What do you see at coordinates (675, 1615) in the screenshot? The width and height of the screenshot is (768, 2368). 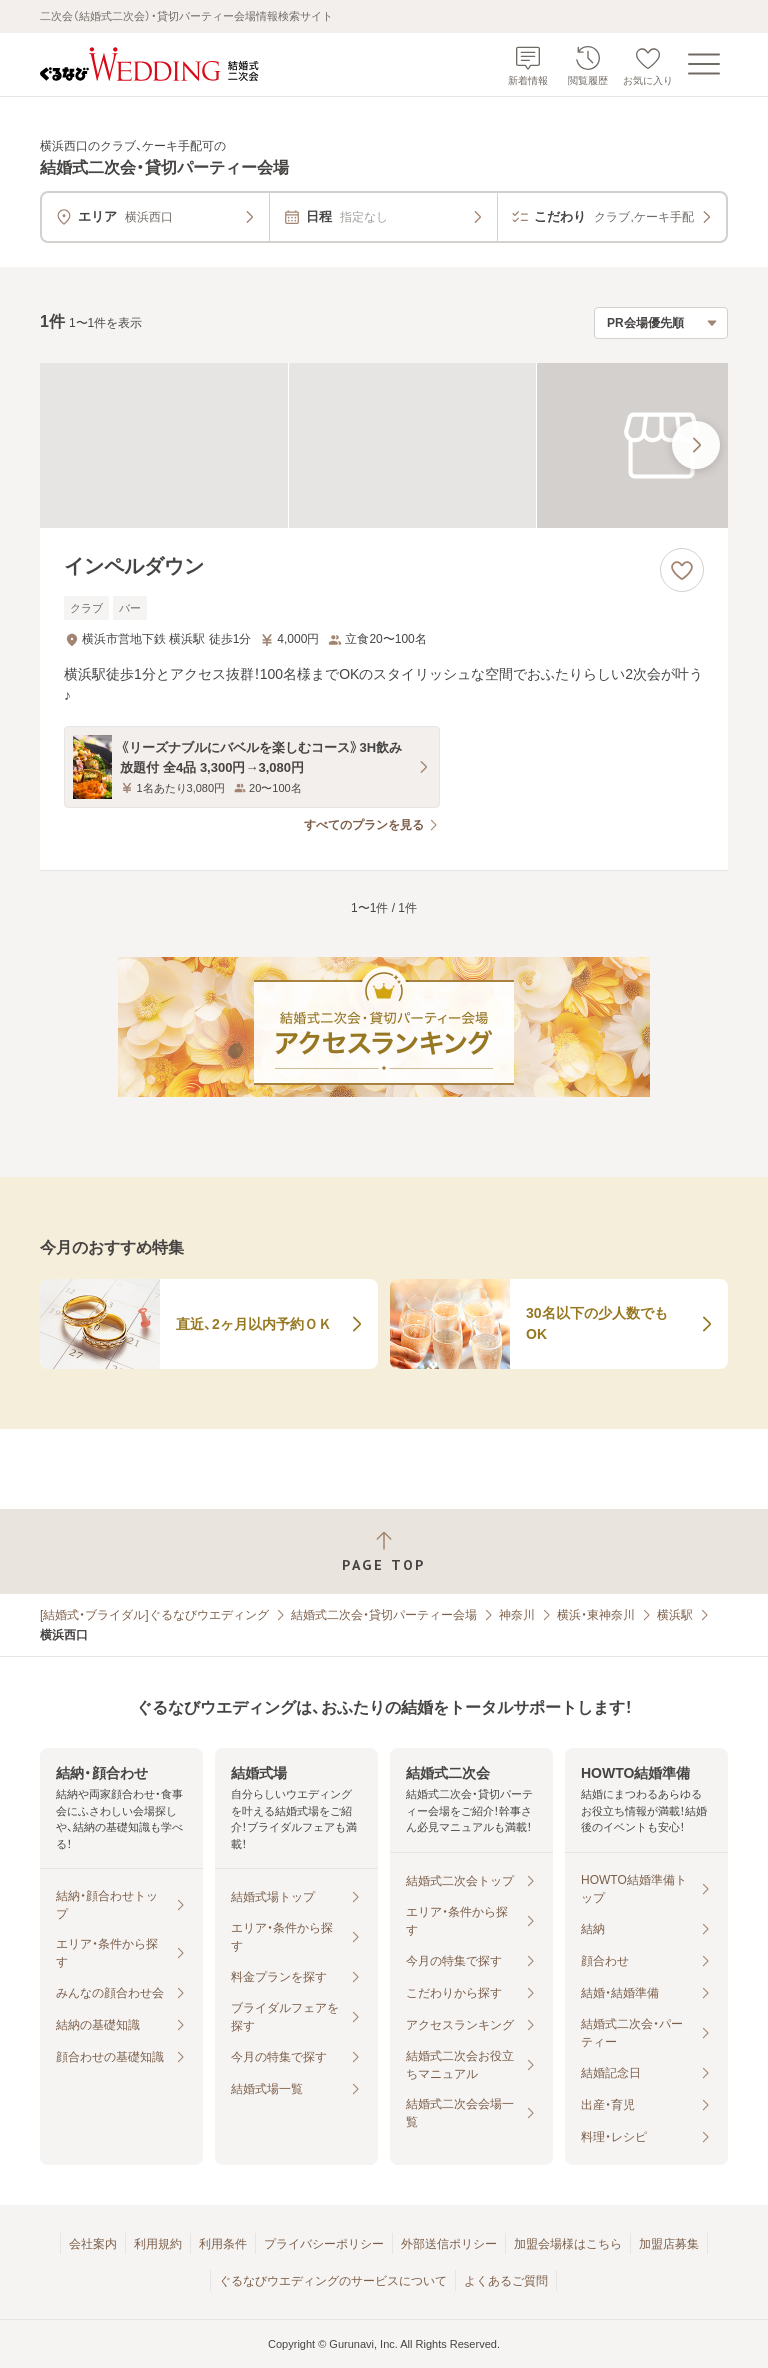 I see `横浜駅` at bounding box center [675, 1615].